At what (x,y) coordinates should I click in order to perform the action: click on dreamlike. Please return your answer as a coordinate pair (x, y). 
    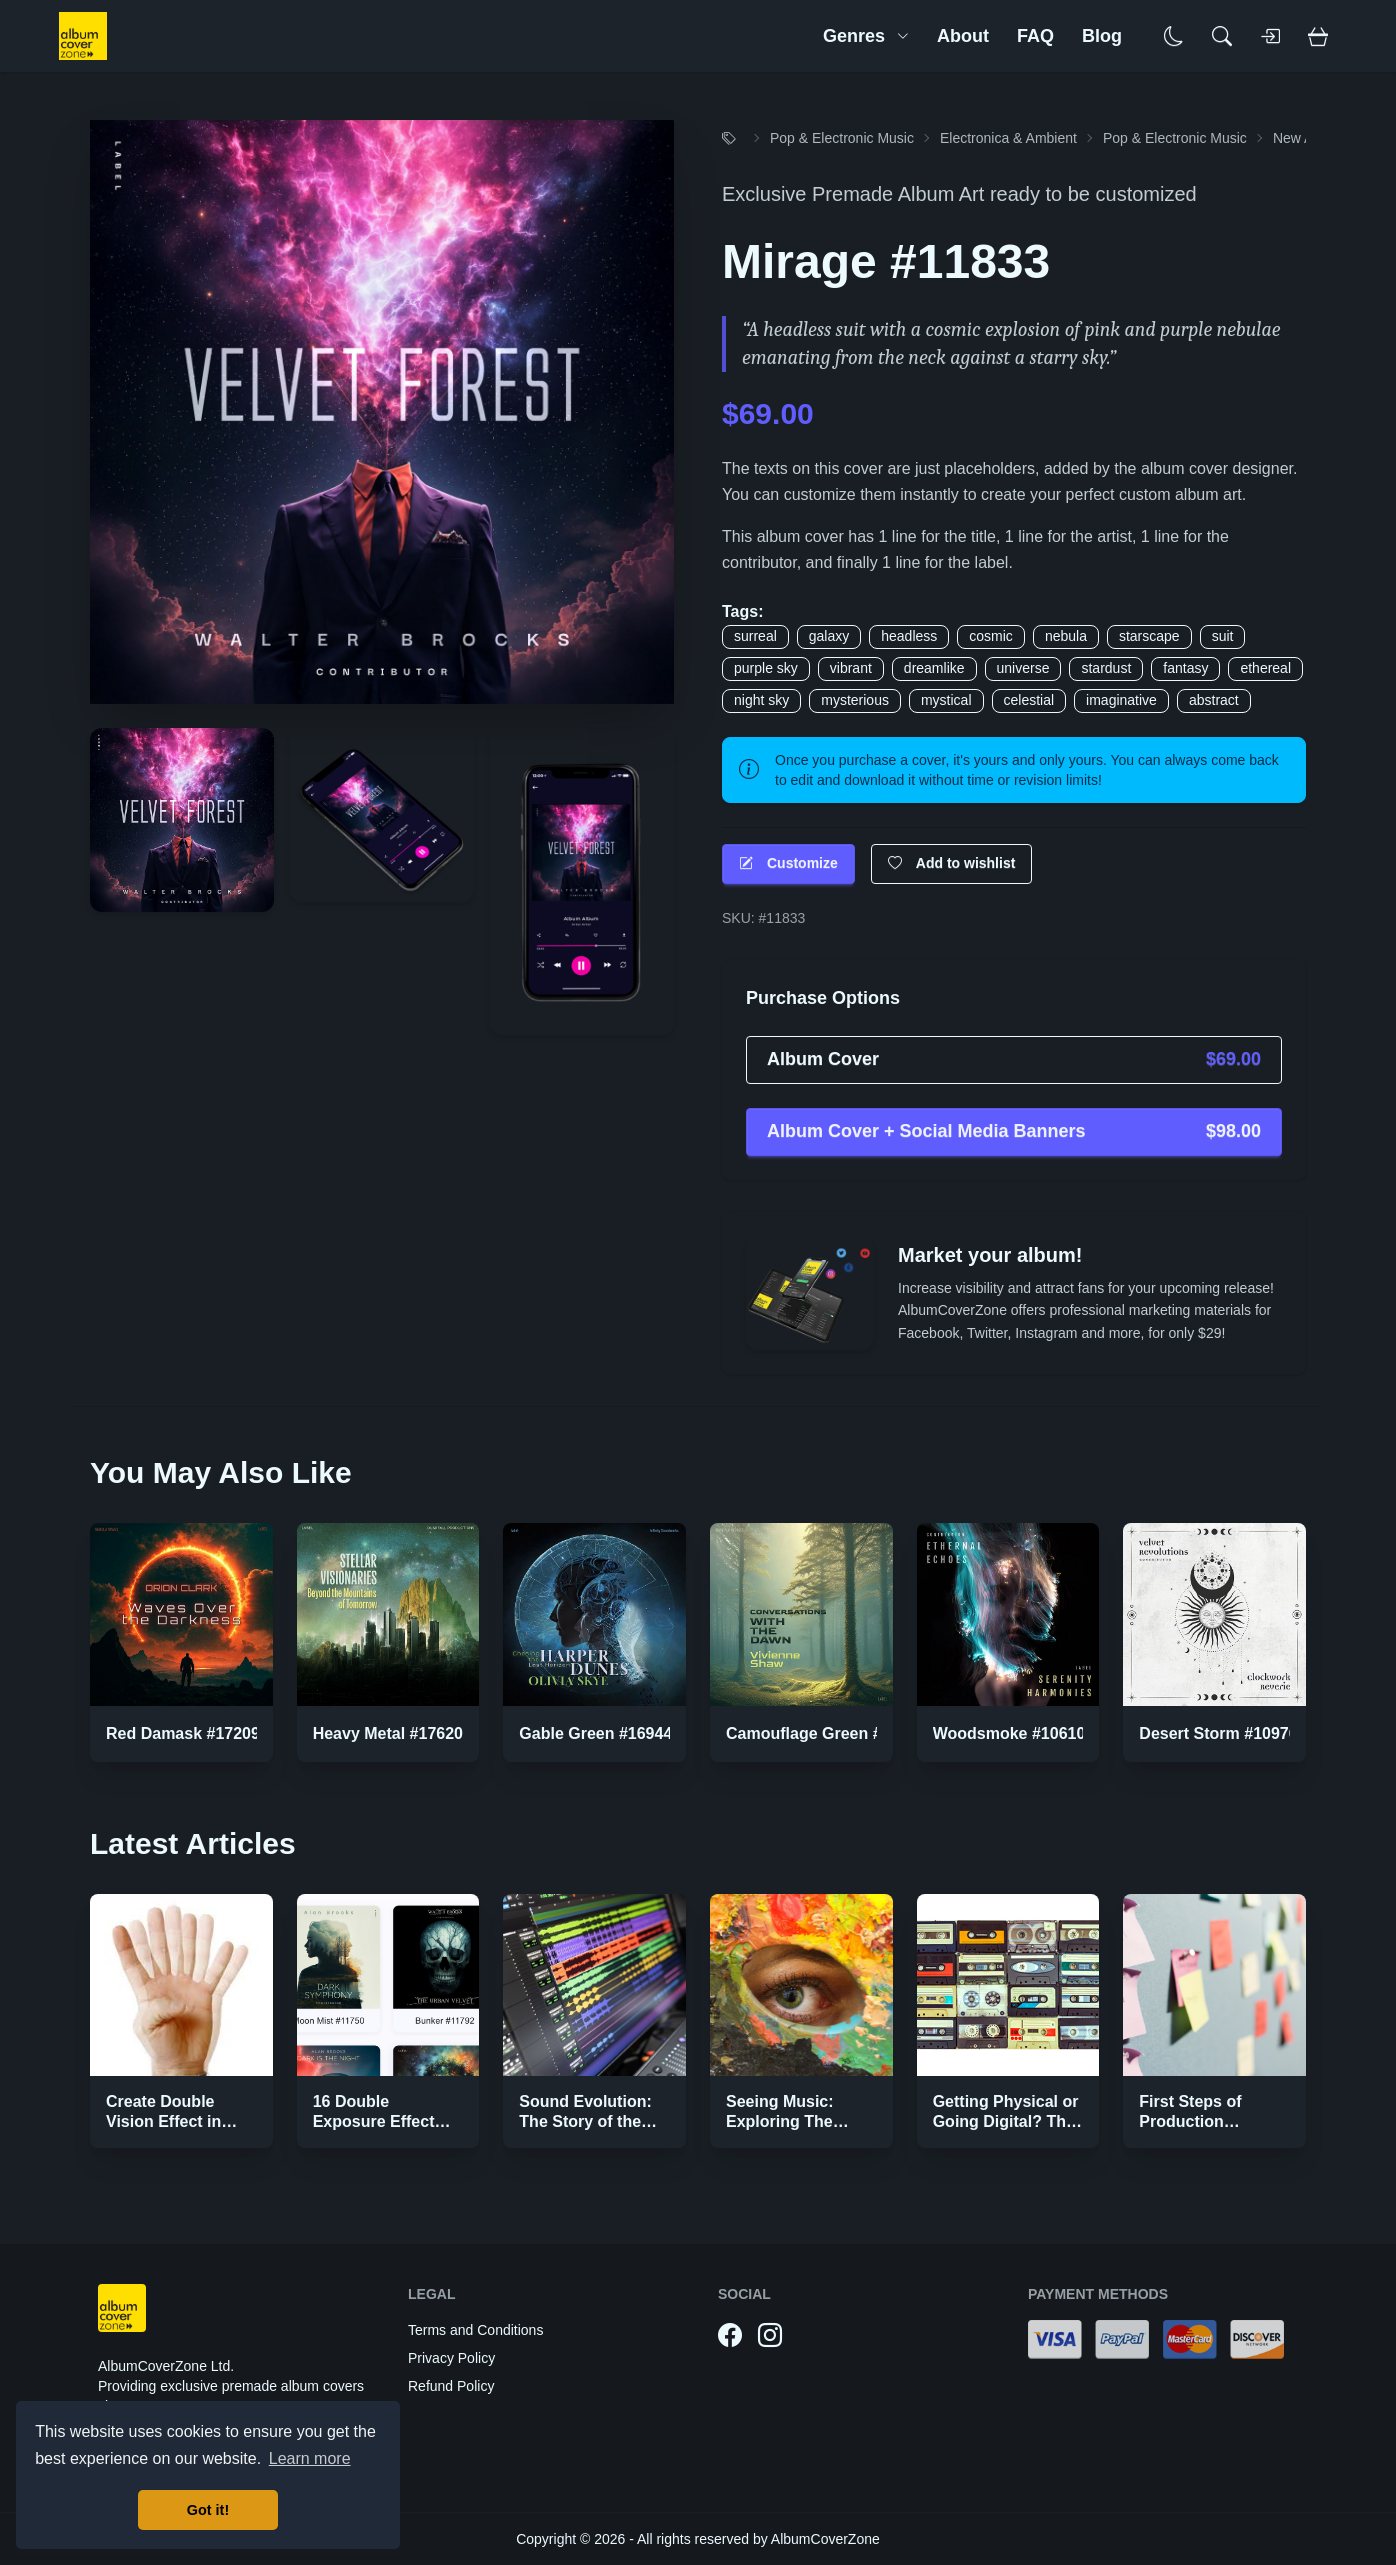
    Looking at the image, I should click on (934, 668).